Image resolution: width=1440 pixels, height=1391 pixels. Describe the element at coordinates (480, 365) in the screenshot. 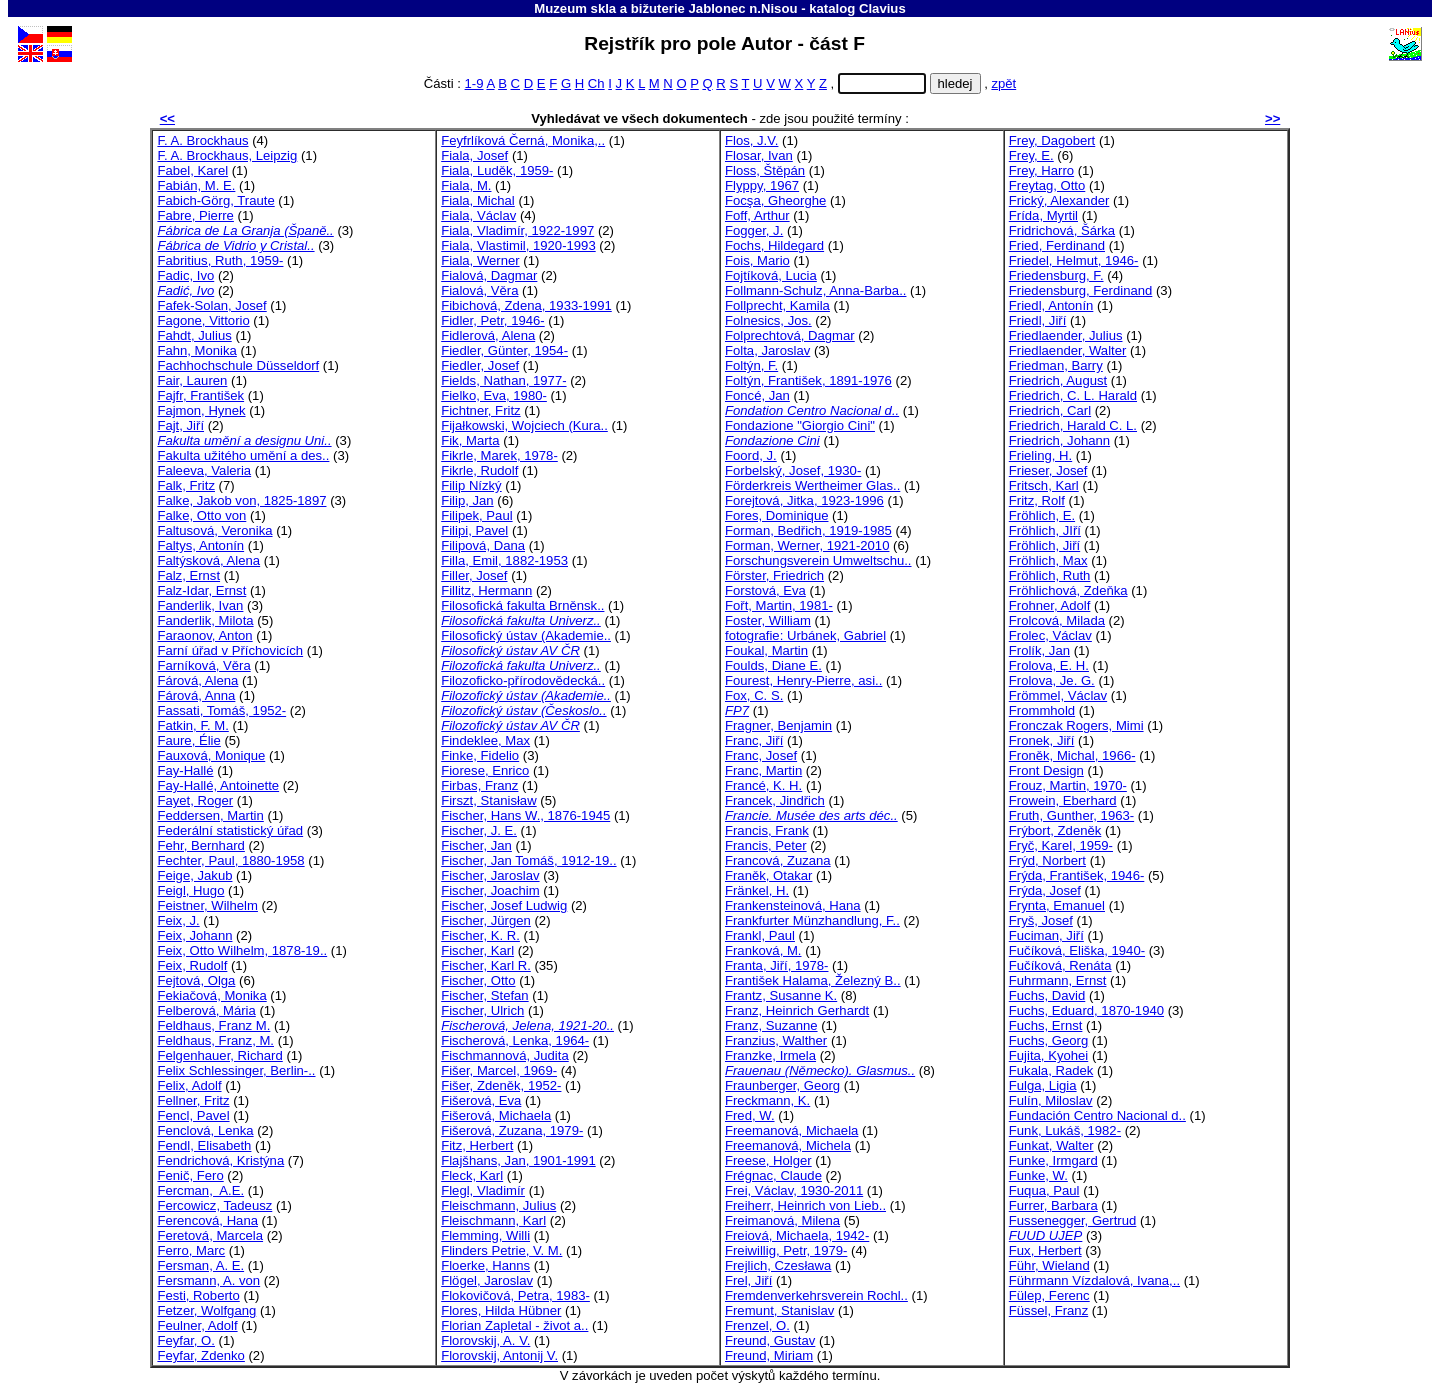

I see `Fiedler, Josef` at that location.